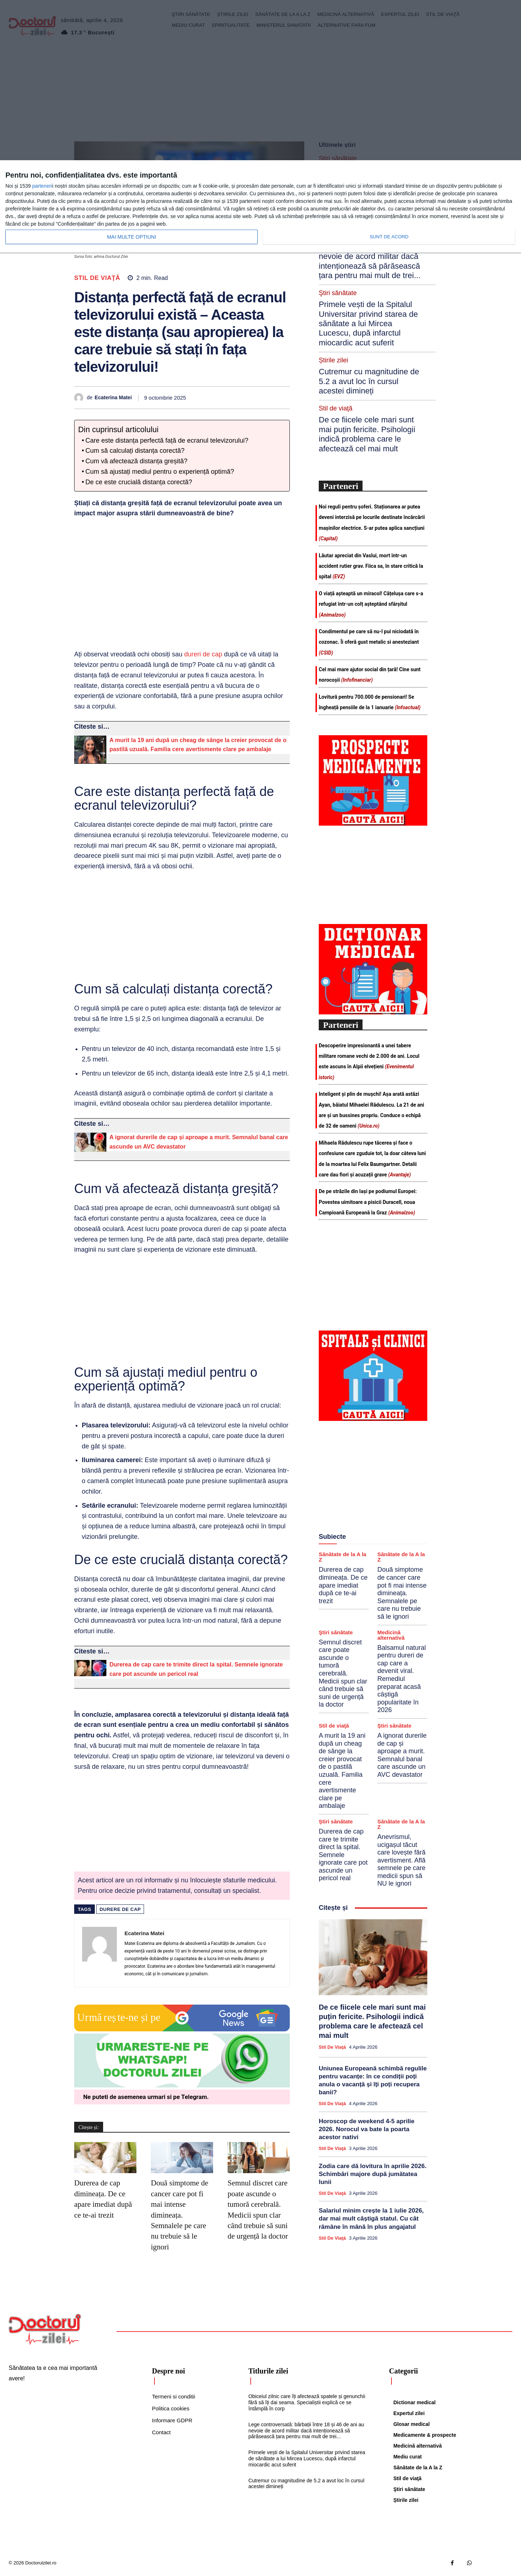 This screenshot has height=2576, width=521. I want to click on Știrile zilei, so click(332, 291).